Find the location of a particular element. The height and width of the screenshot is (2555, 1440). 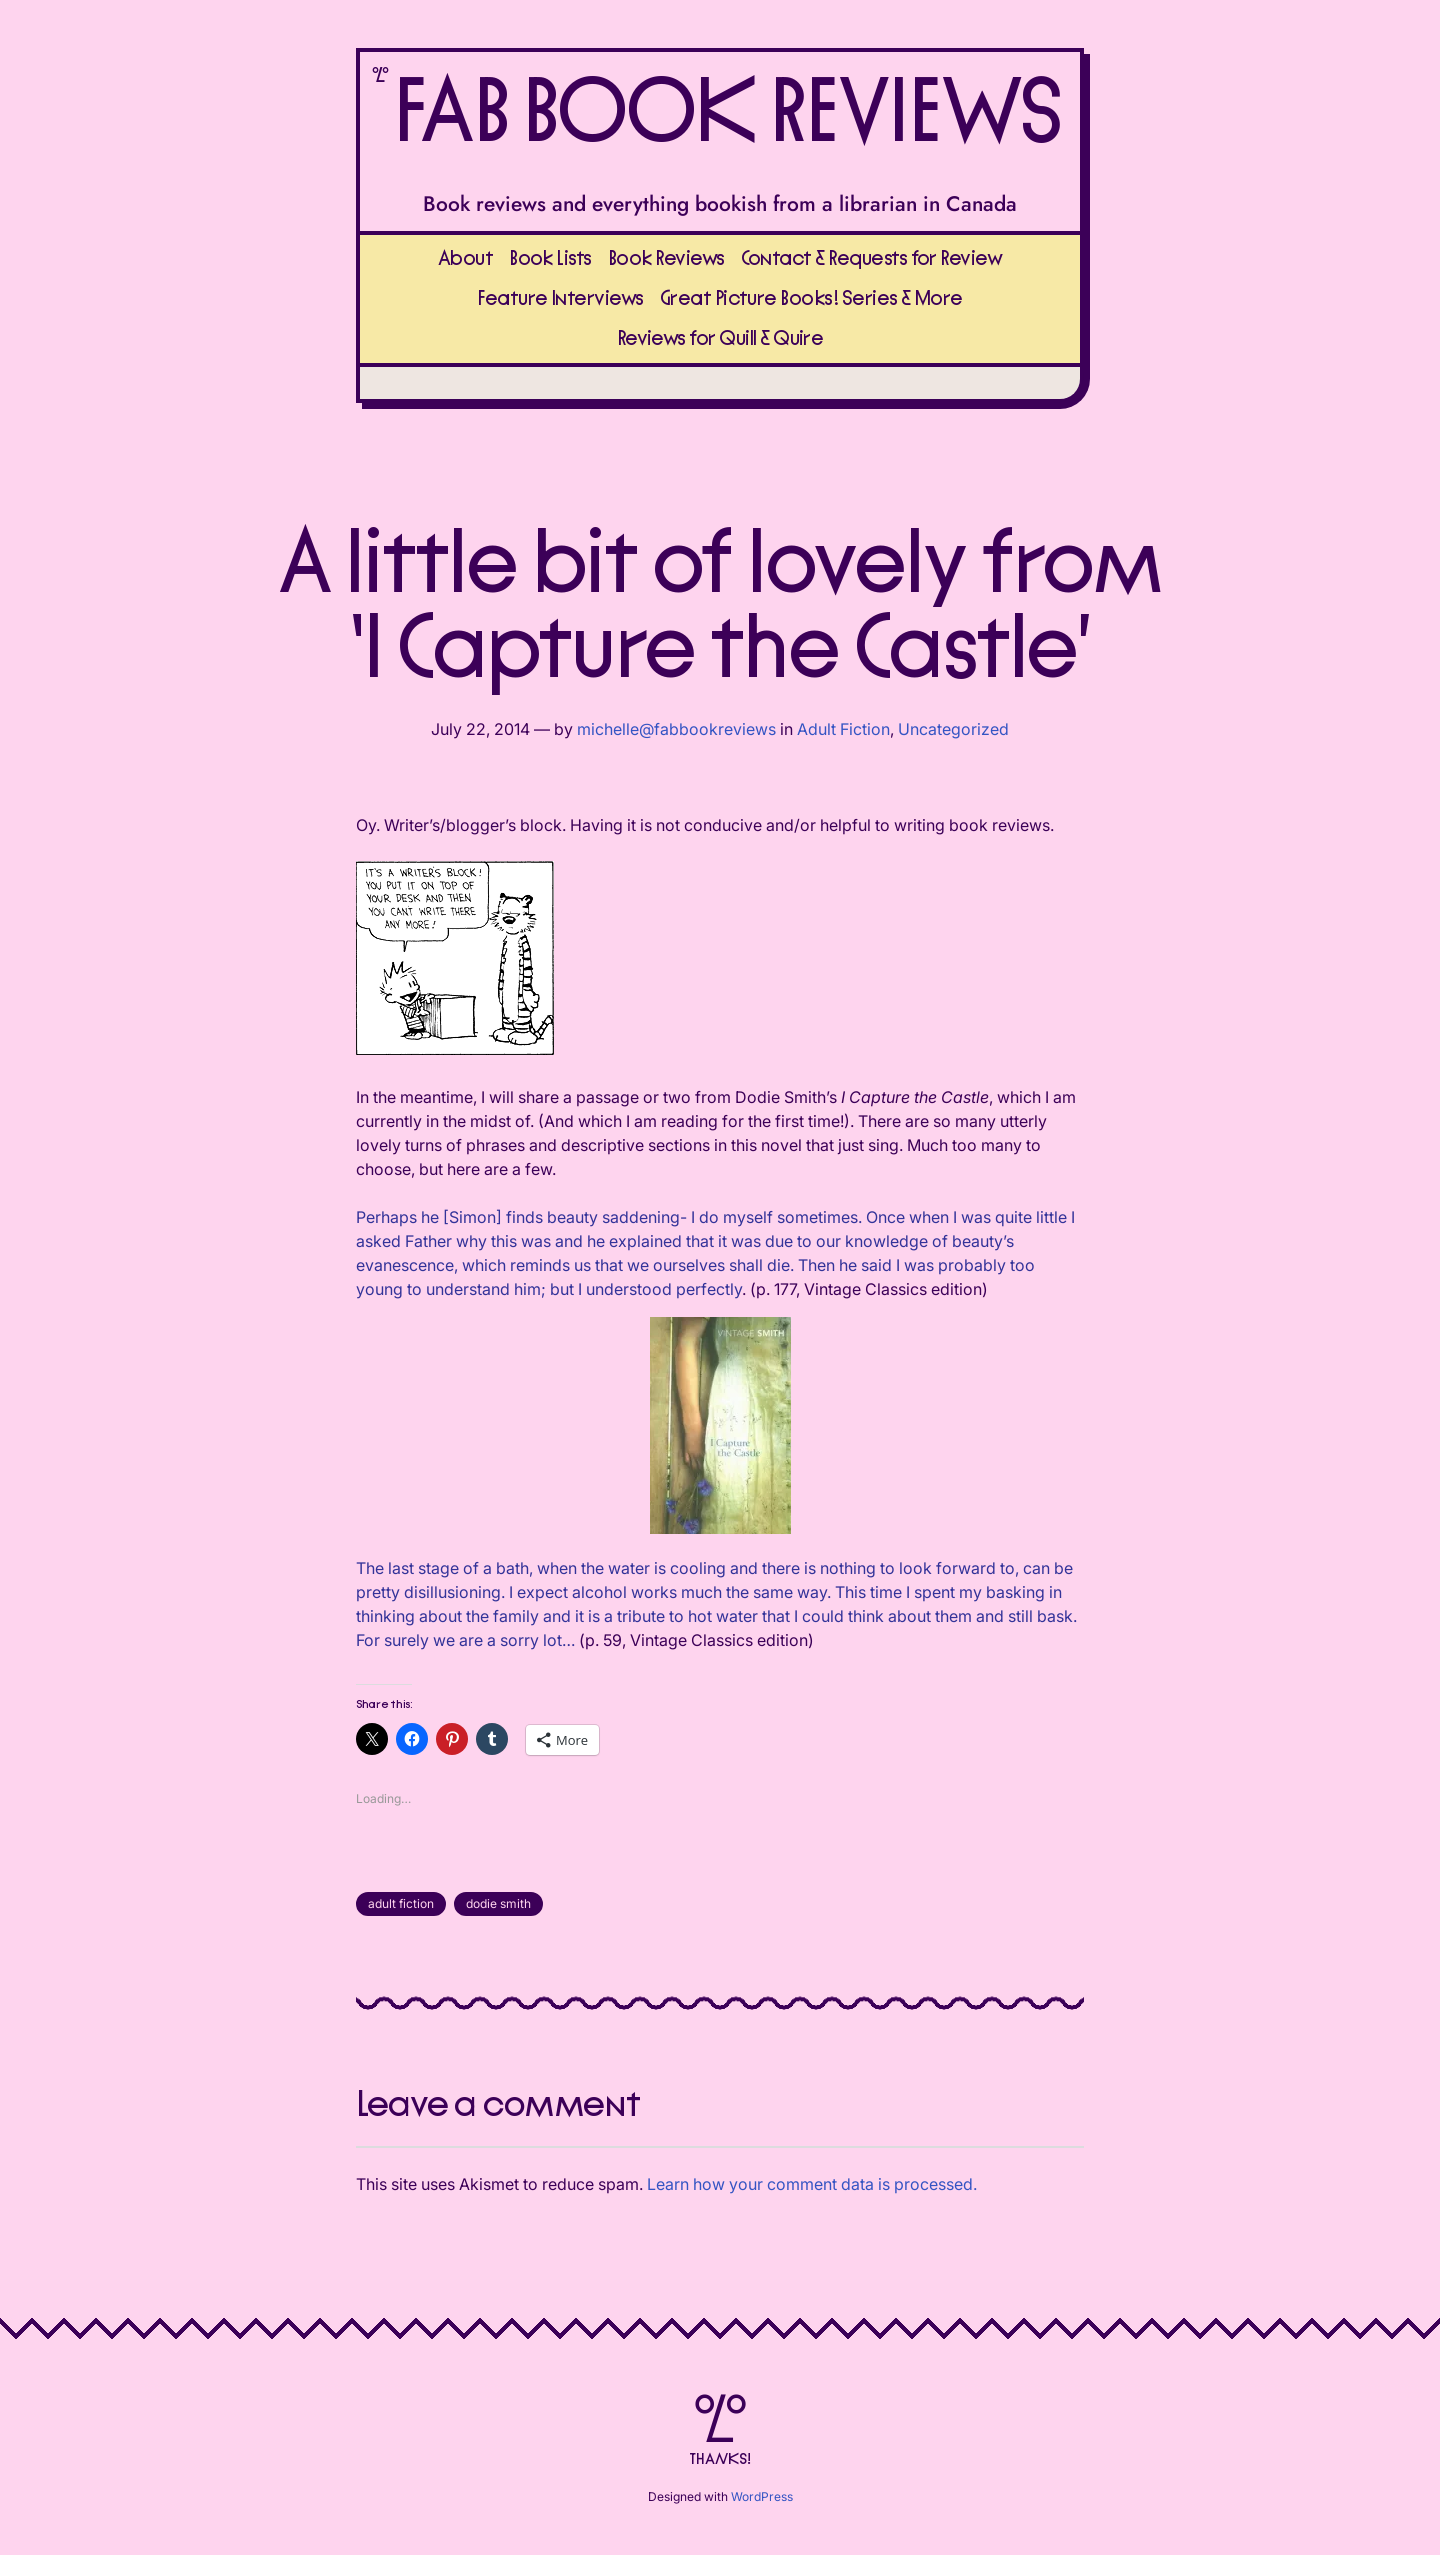

adult fiction is located at coordinates (401, 1903).